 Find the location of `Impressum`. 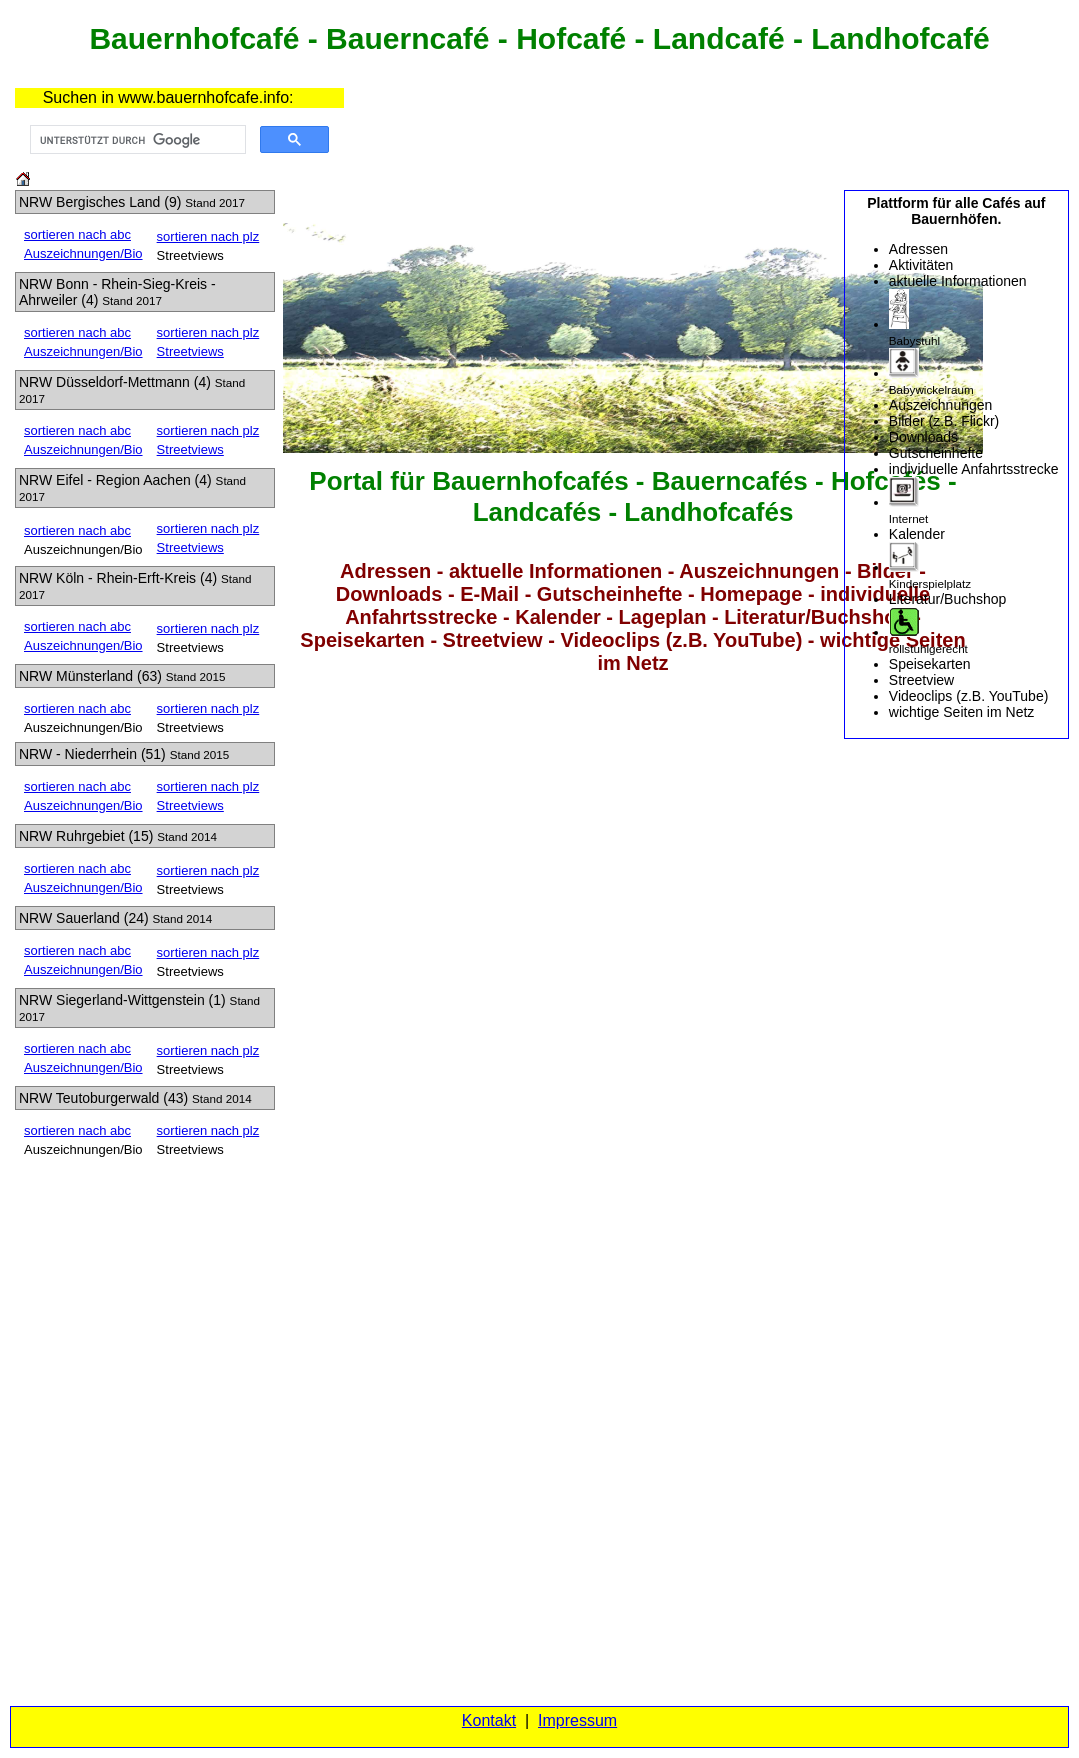

Impressum is located at coordinates (577, 1720).